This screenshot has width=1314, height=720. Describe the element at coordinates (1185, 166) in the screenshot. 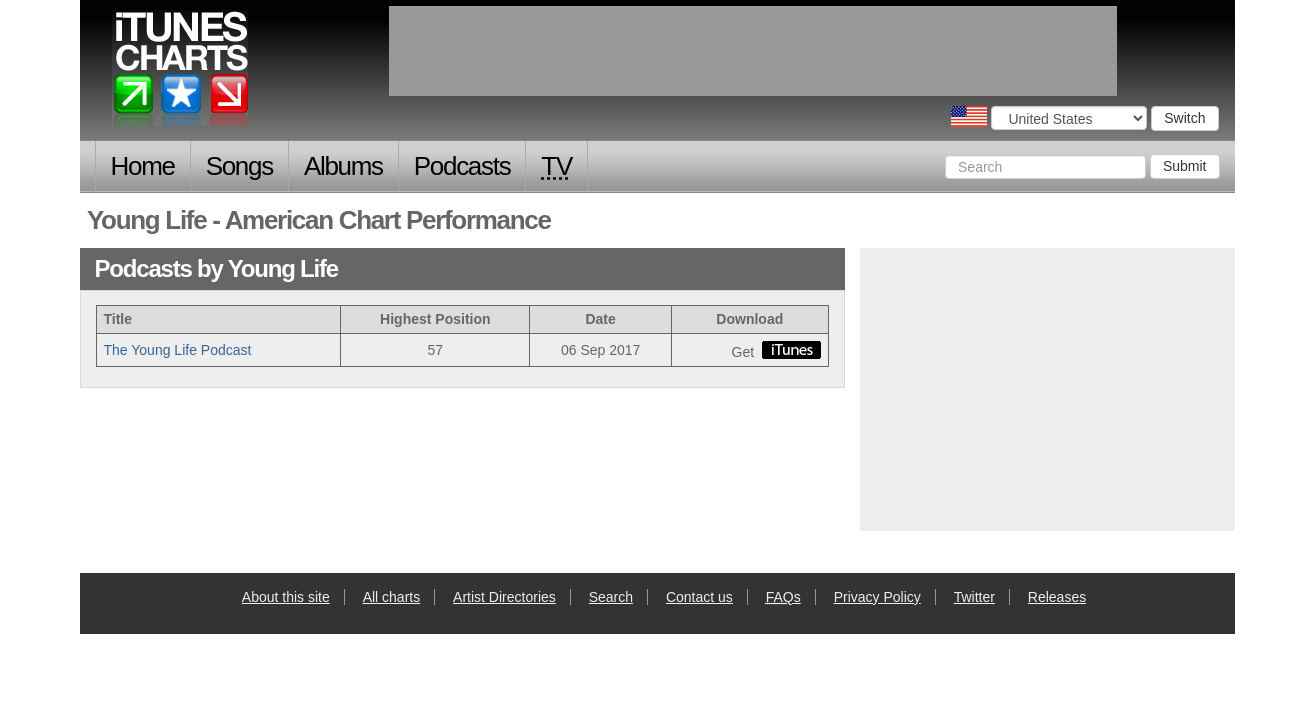

I see `Submit` at that location.